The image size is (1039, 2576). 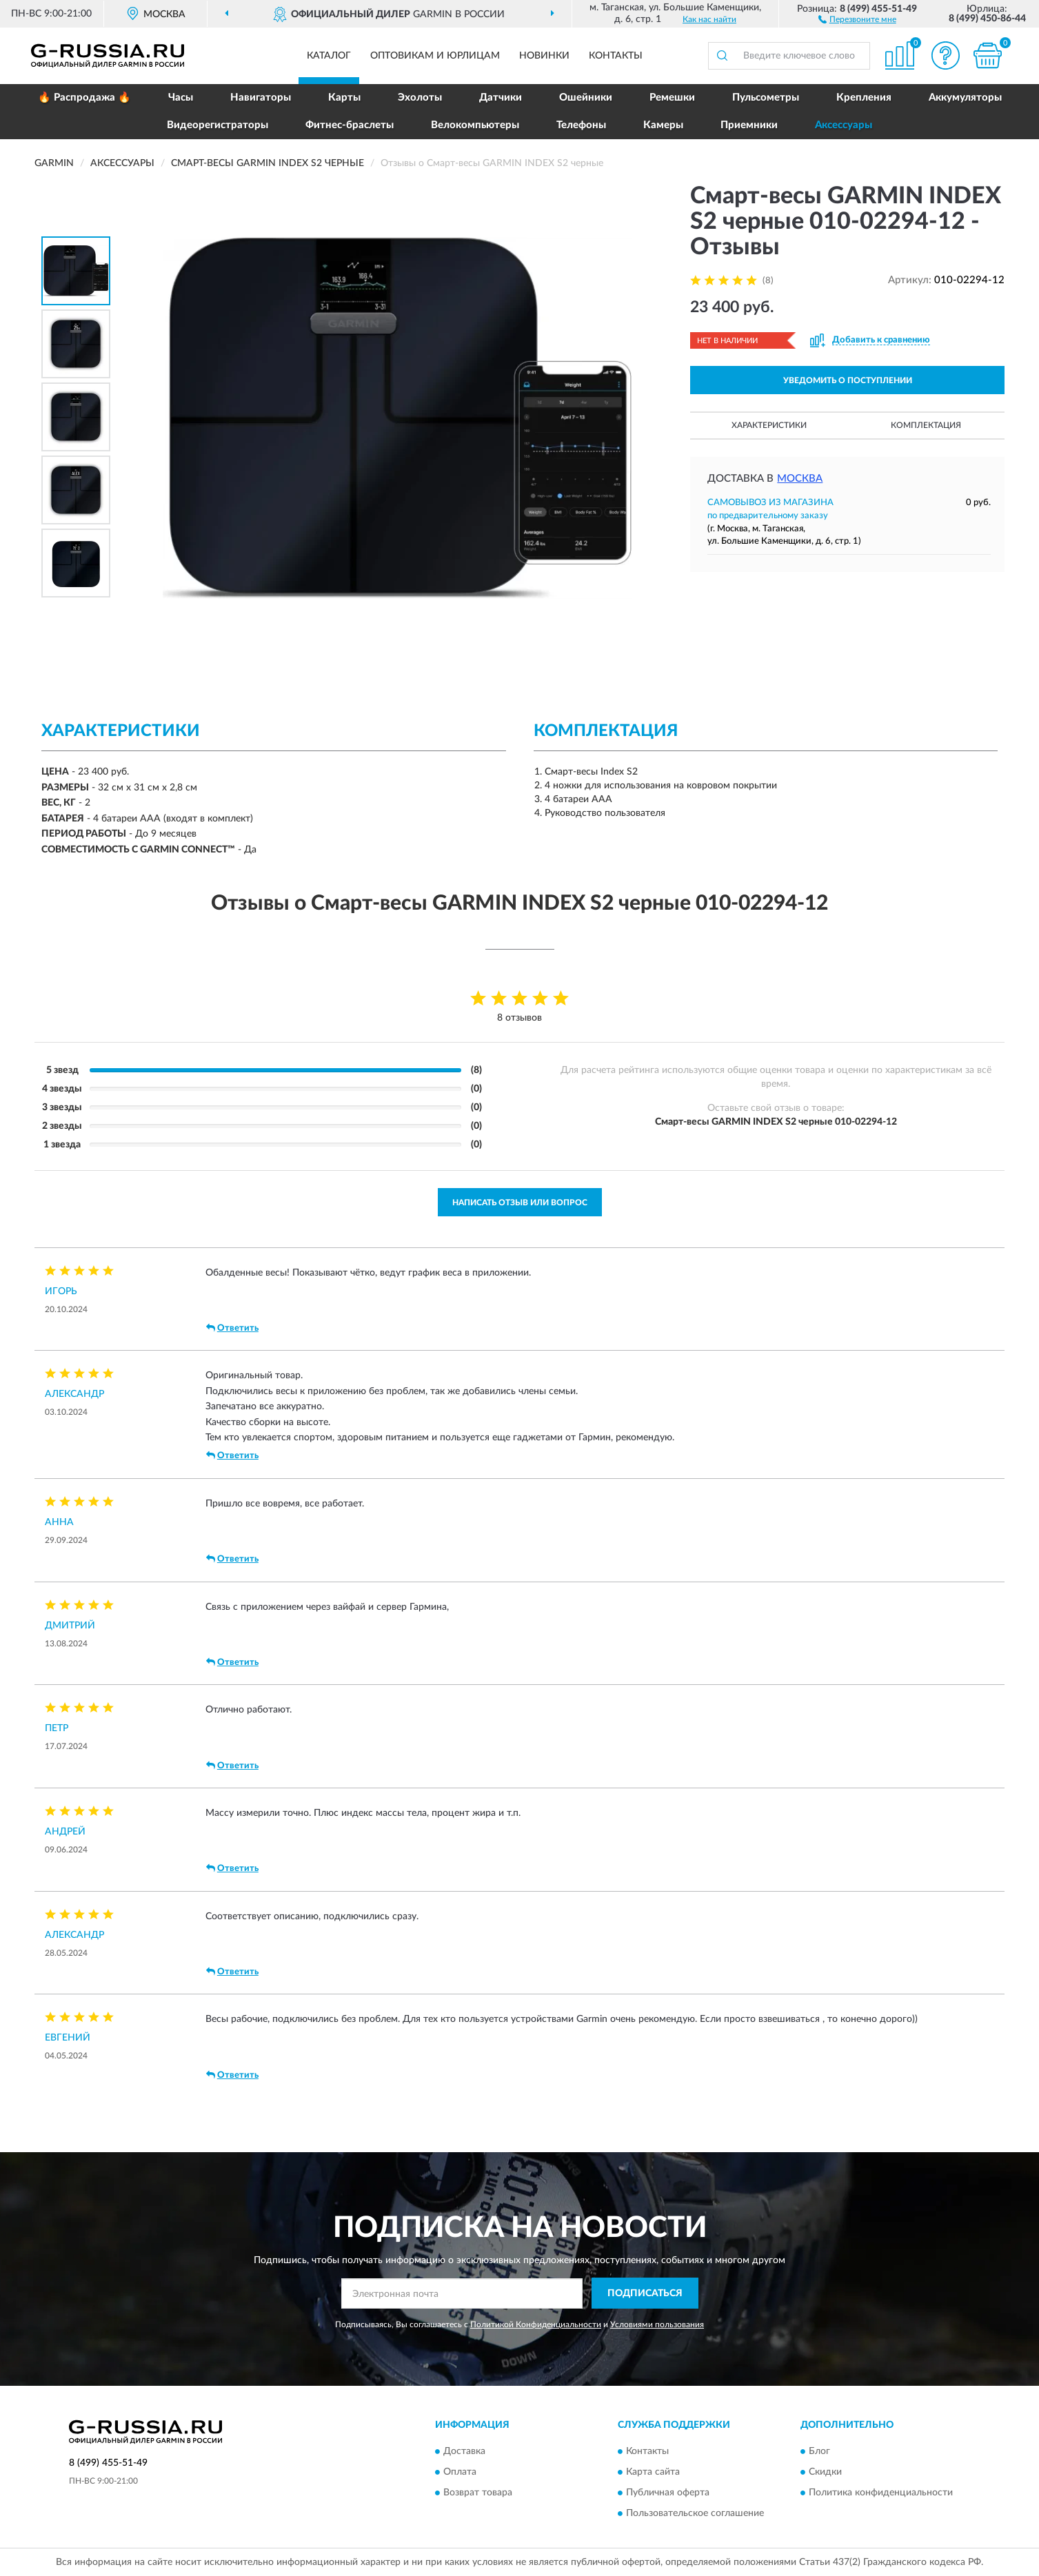 What do you see at coordinates (825, 2472) in the screenshot?
I see `Скидки` at bounding box center [825, 2472].